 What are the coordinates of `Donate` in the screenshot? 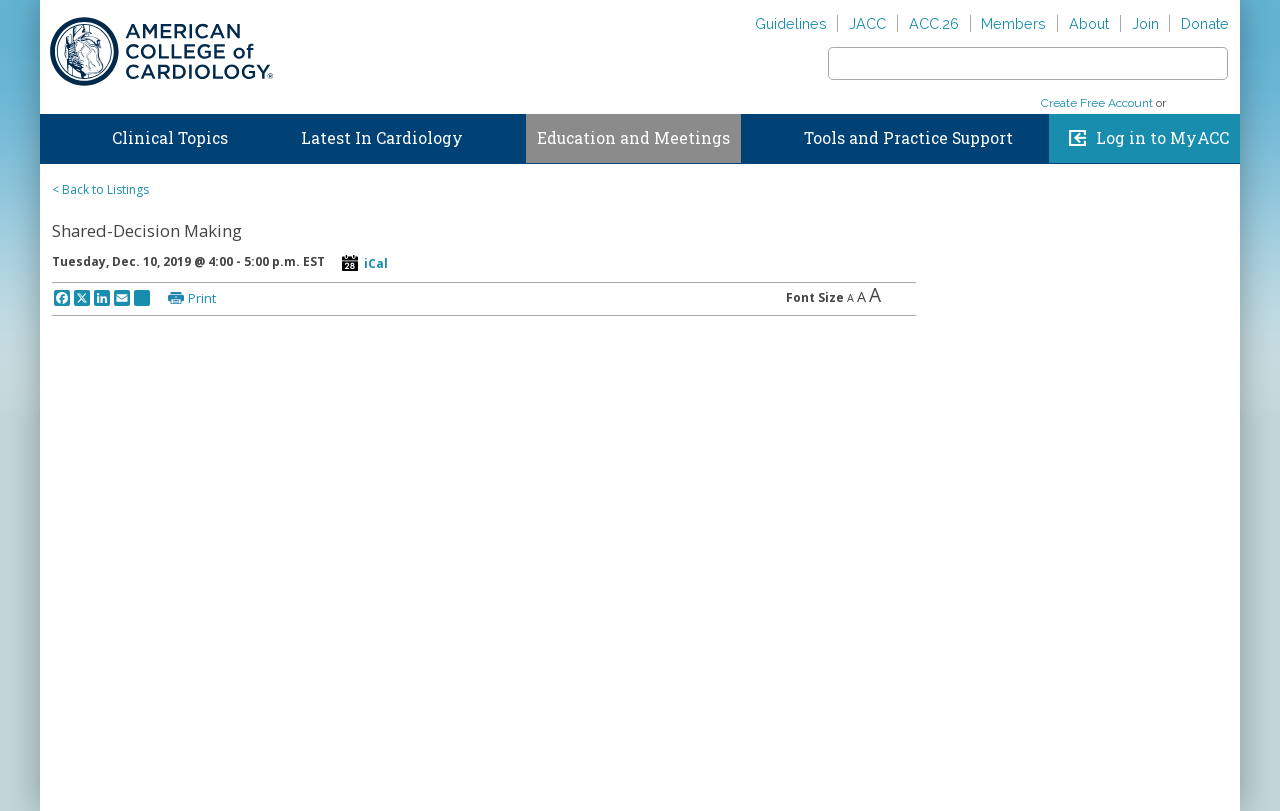 It's located at (1205, 23).